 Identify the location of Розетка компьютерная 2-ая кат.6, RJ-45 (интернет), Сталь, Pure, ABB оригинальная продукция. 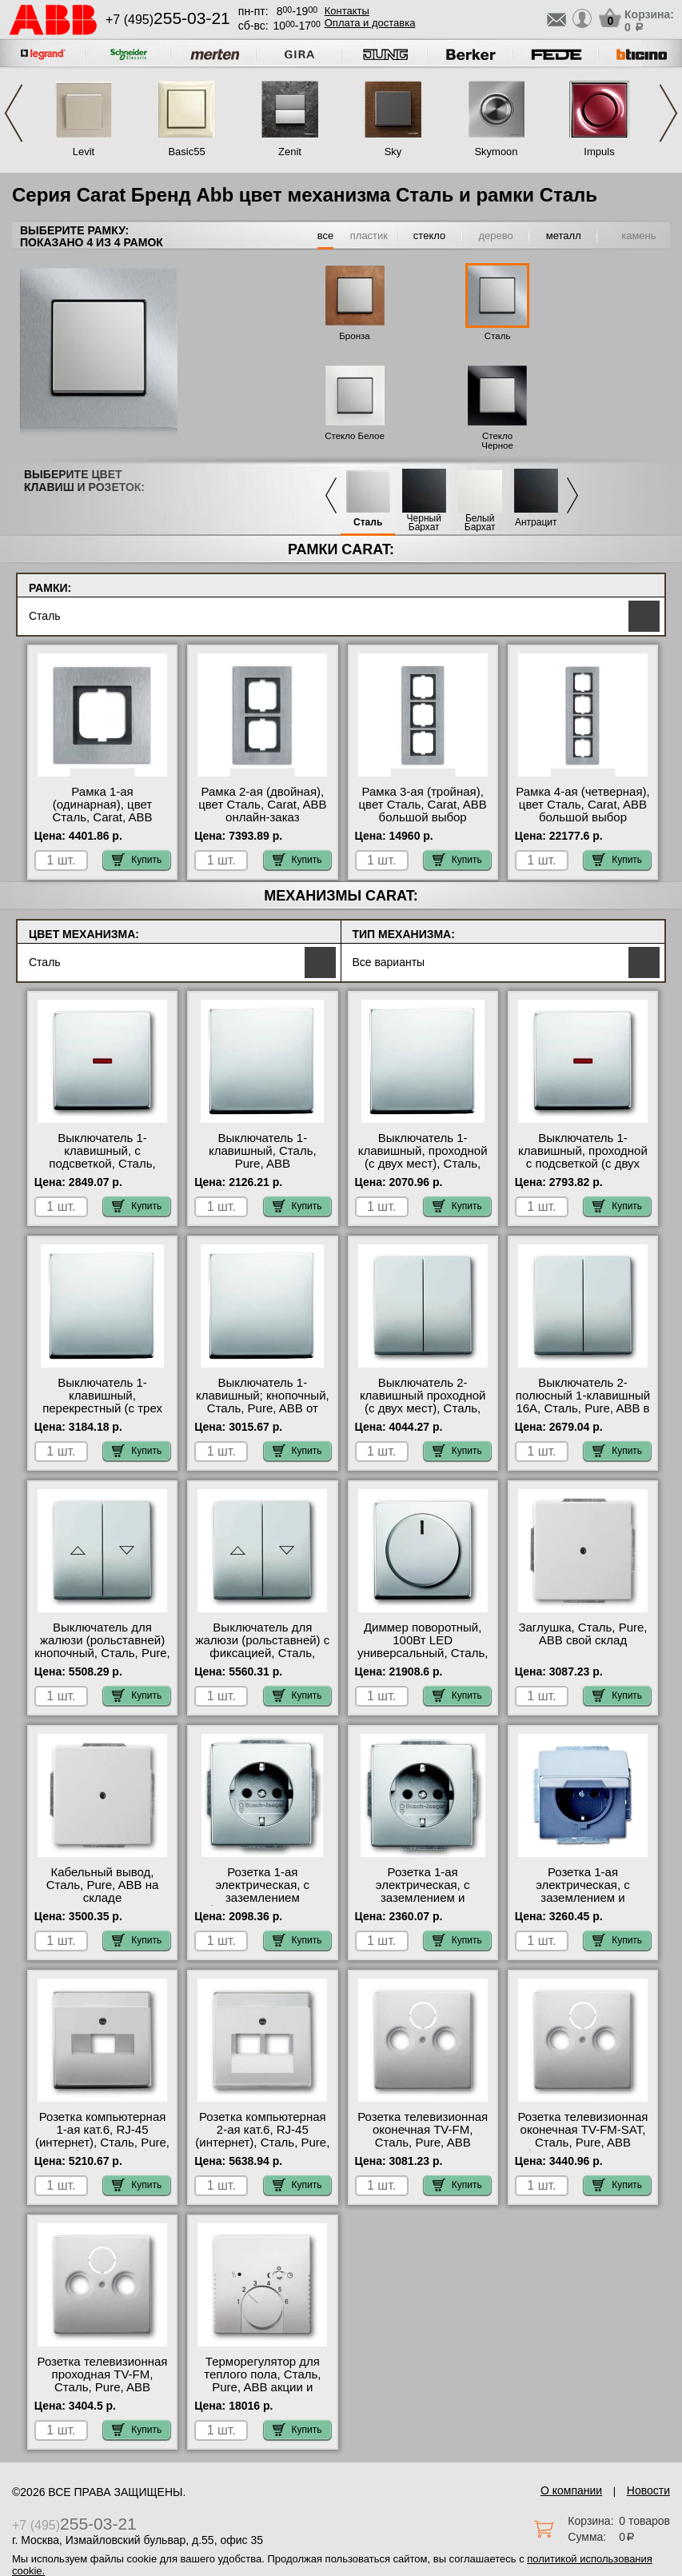
(262, 2143).